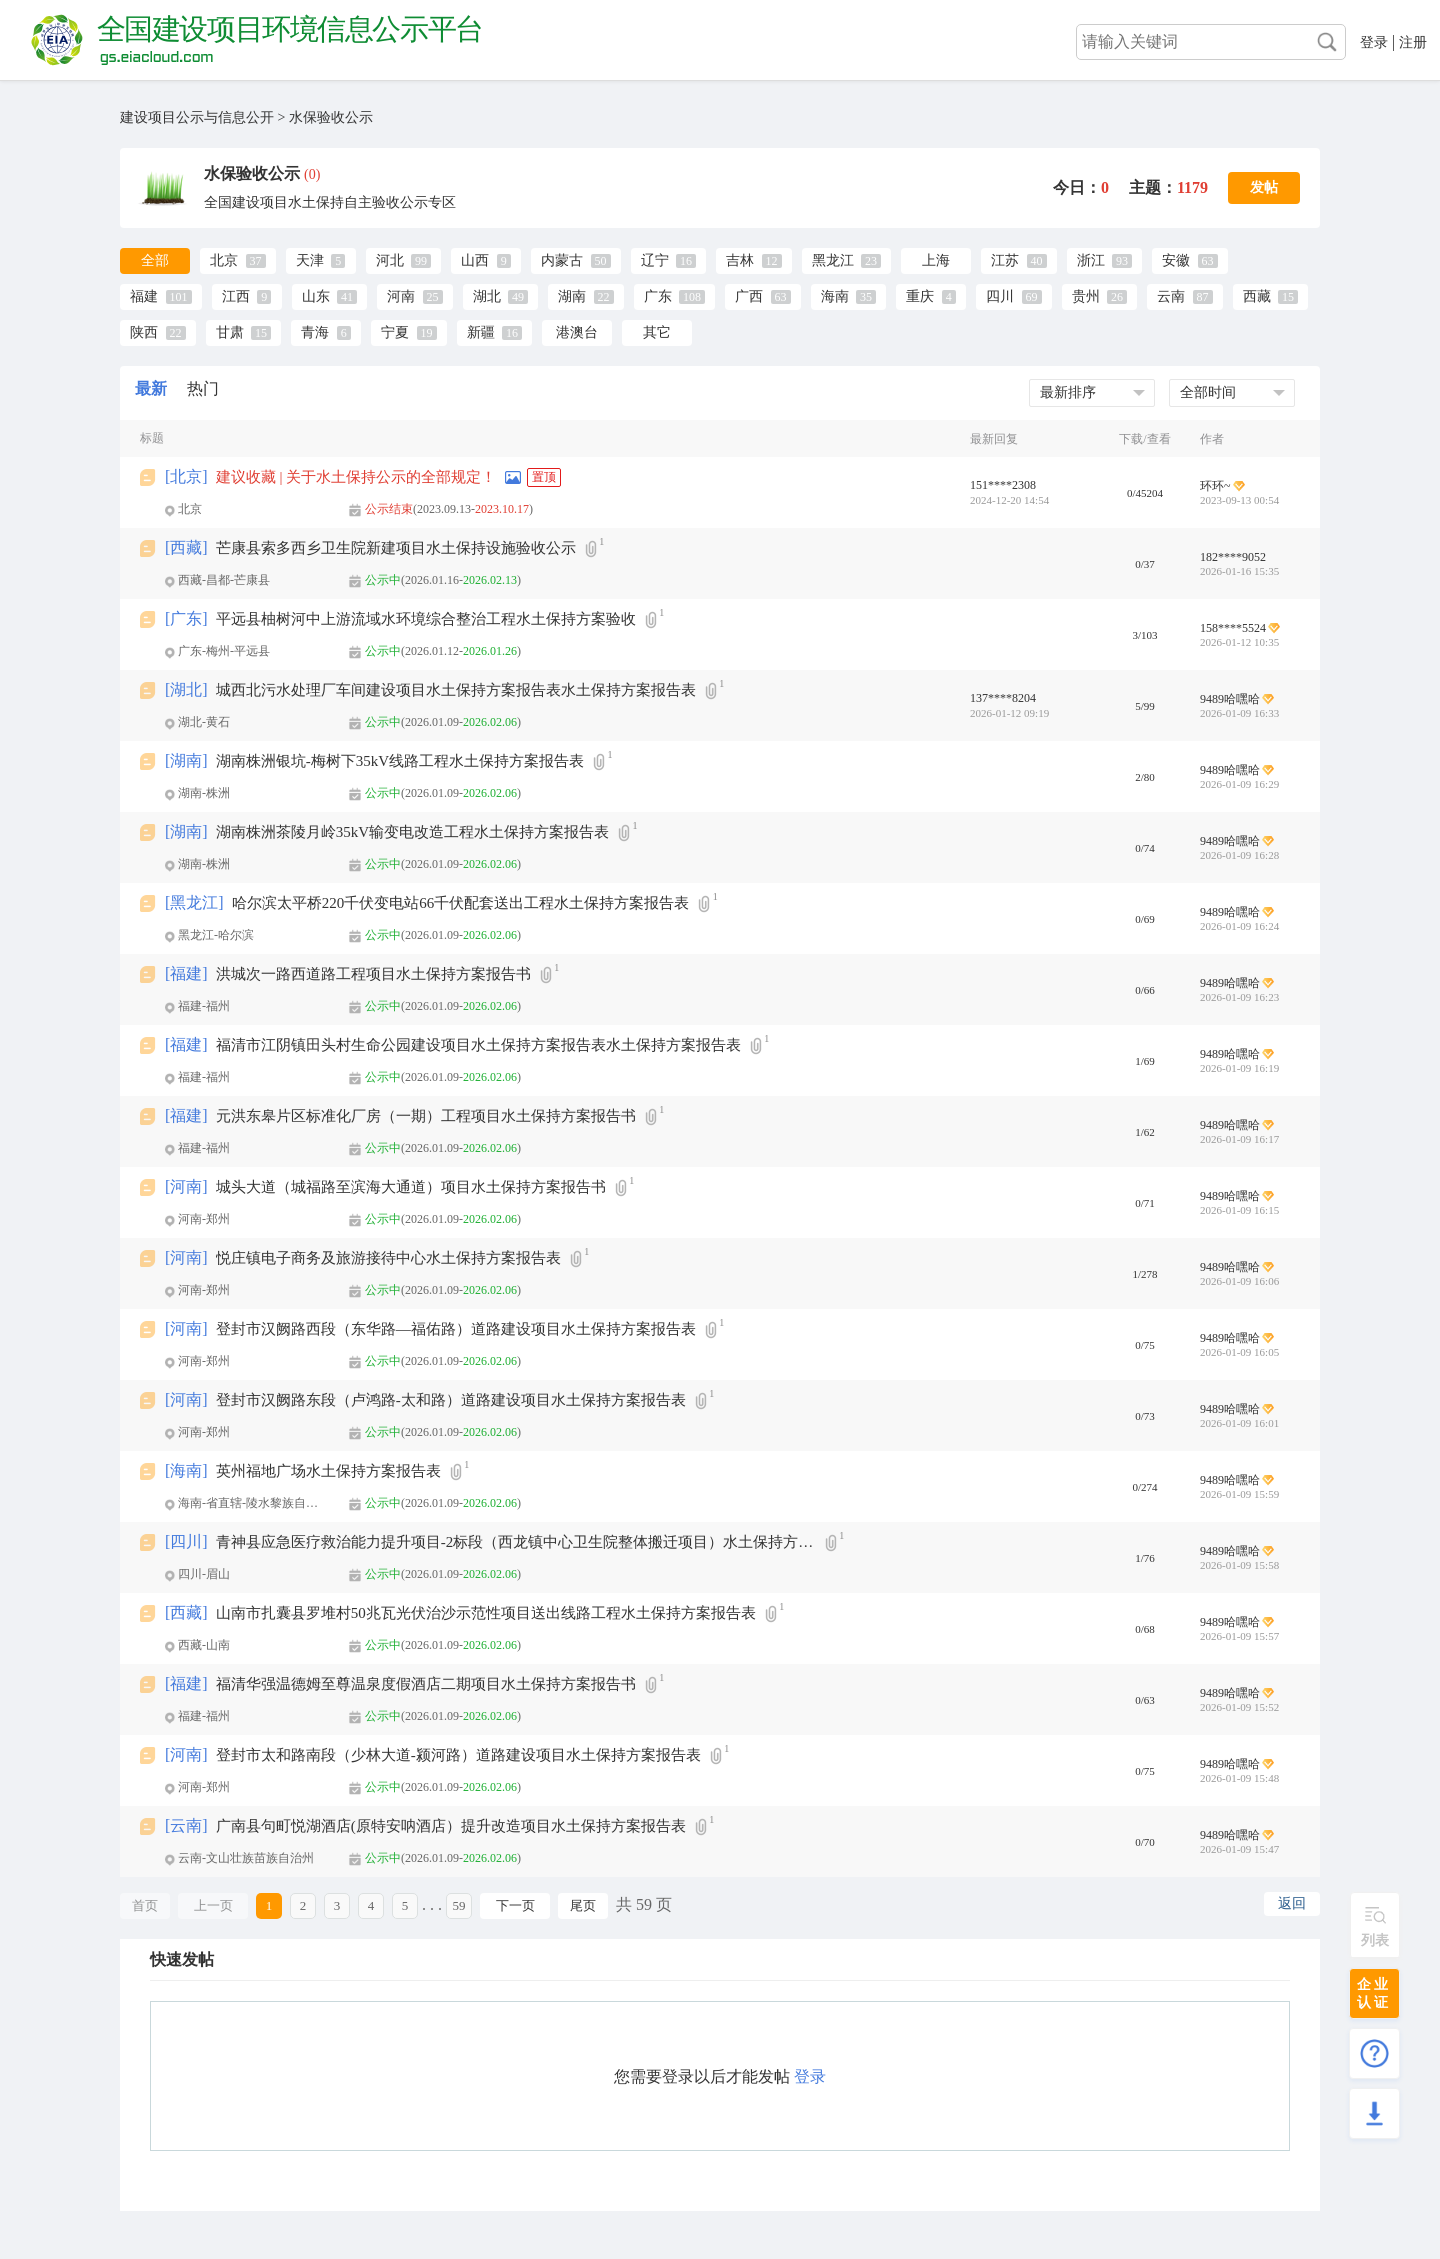 The height and width of the screenshot is (2259, 1440). Describe the element at coordinates (388, 1258) in the screenshot. I see `悦庄镇电子商务及旅游接待中心水土保持方案报告表` at that location.